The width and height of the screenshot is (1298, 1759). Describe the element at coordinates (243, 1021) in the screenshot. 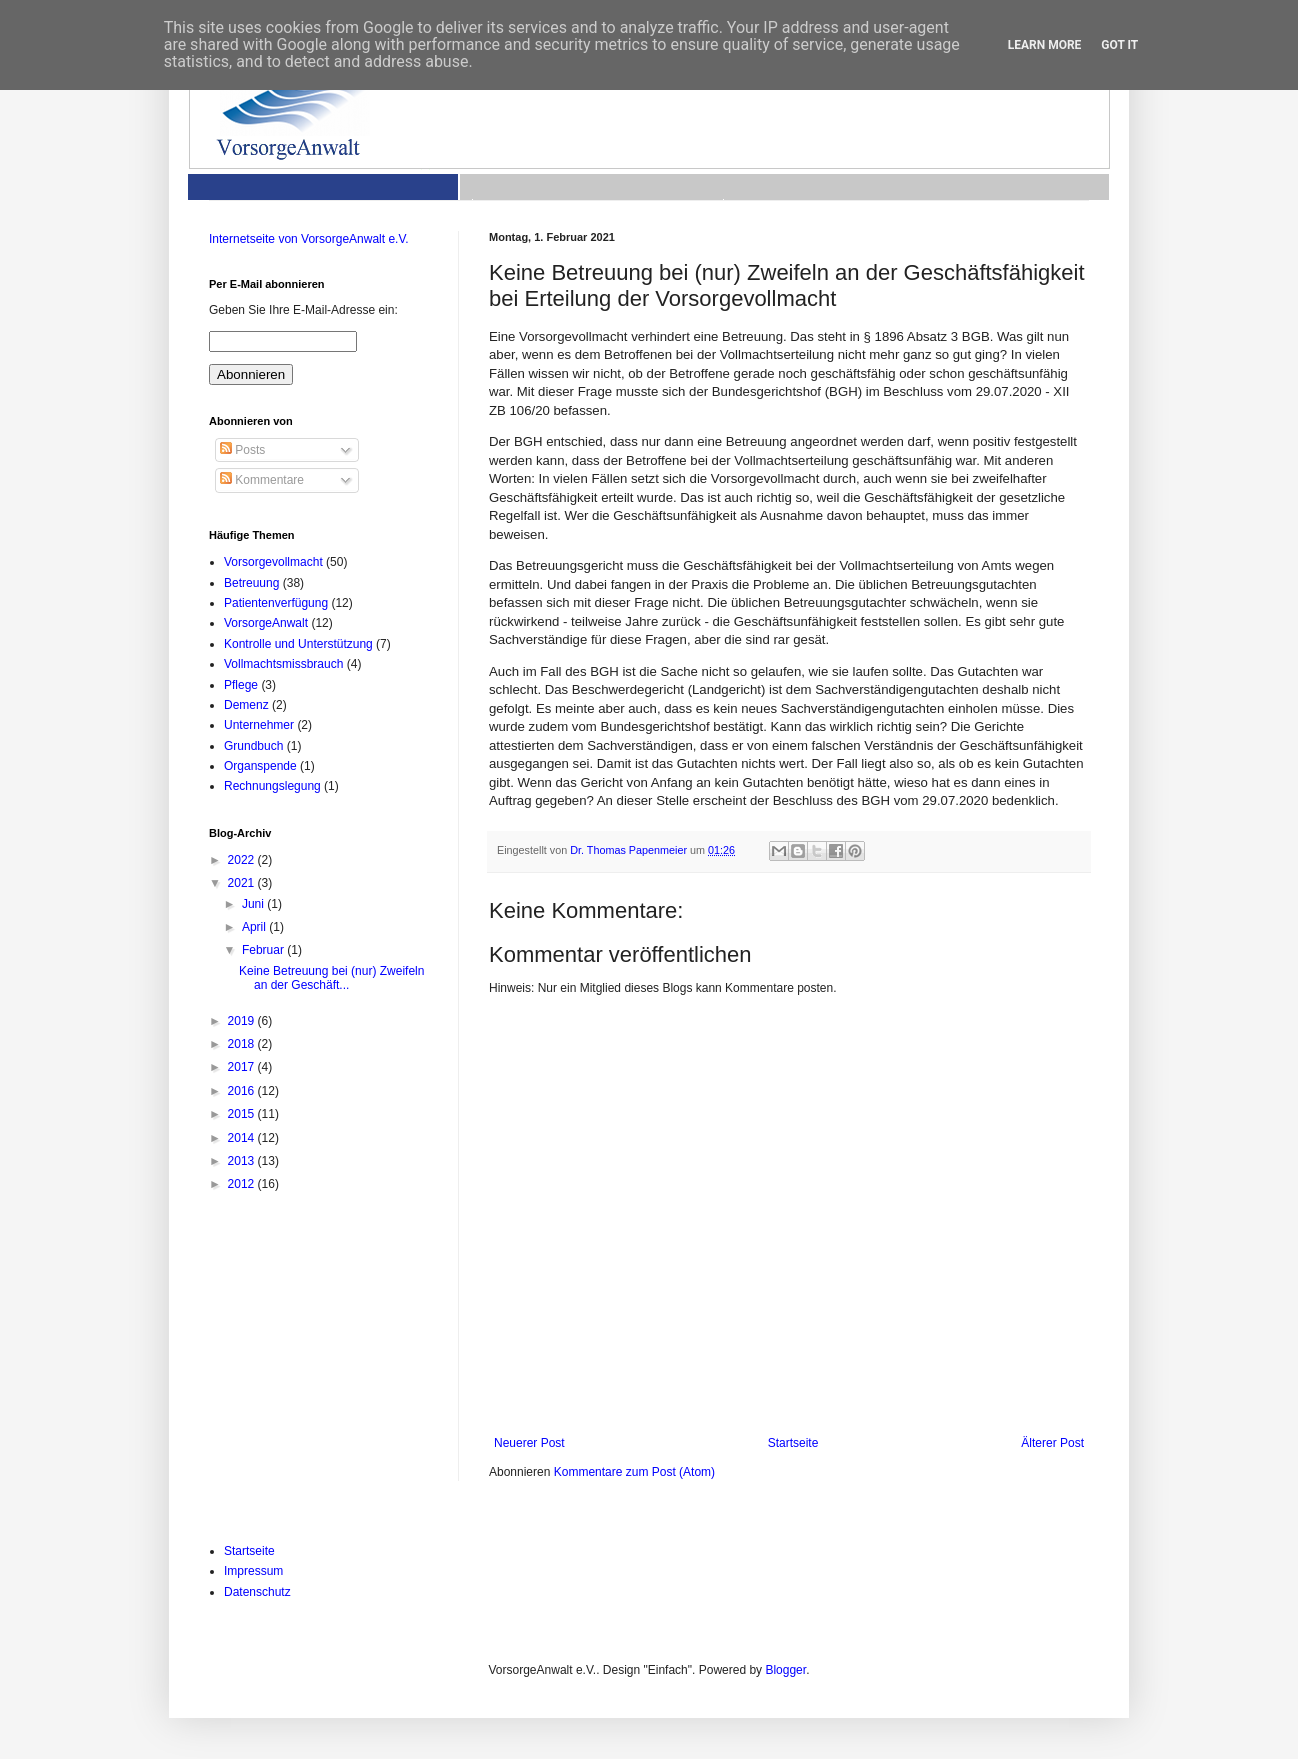

I see `2019` at that location.